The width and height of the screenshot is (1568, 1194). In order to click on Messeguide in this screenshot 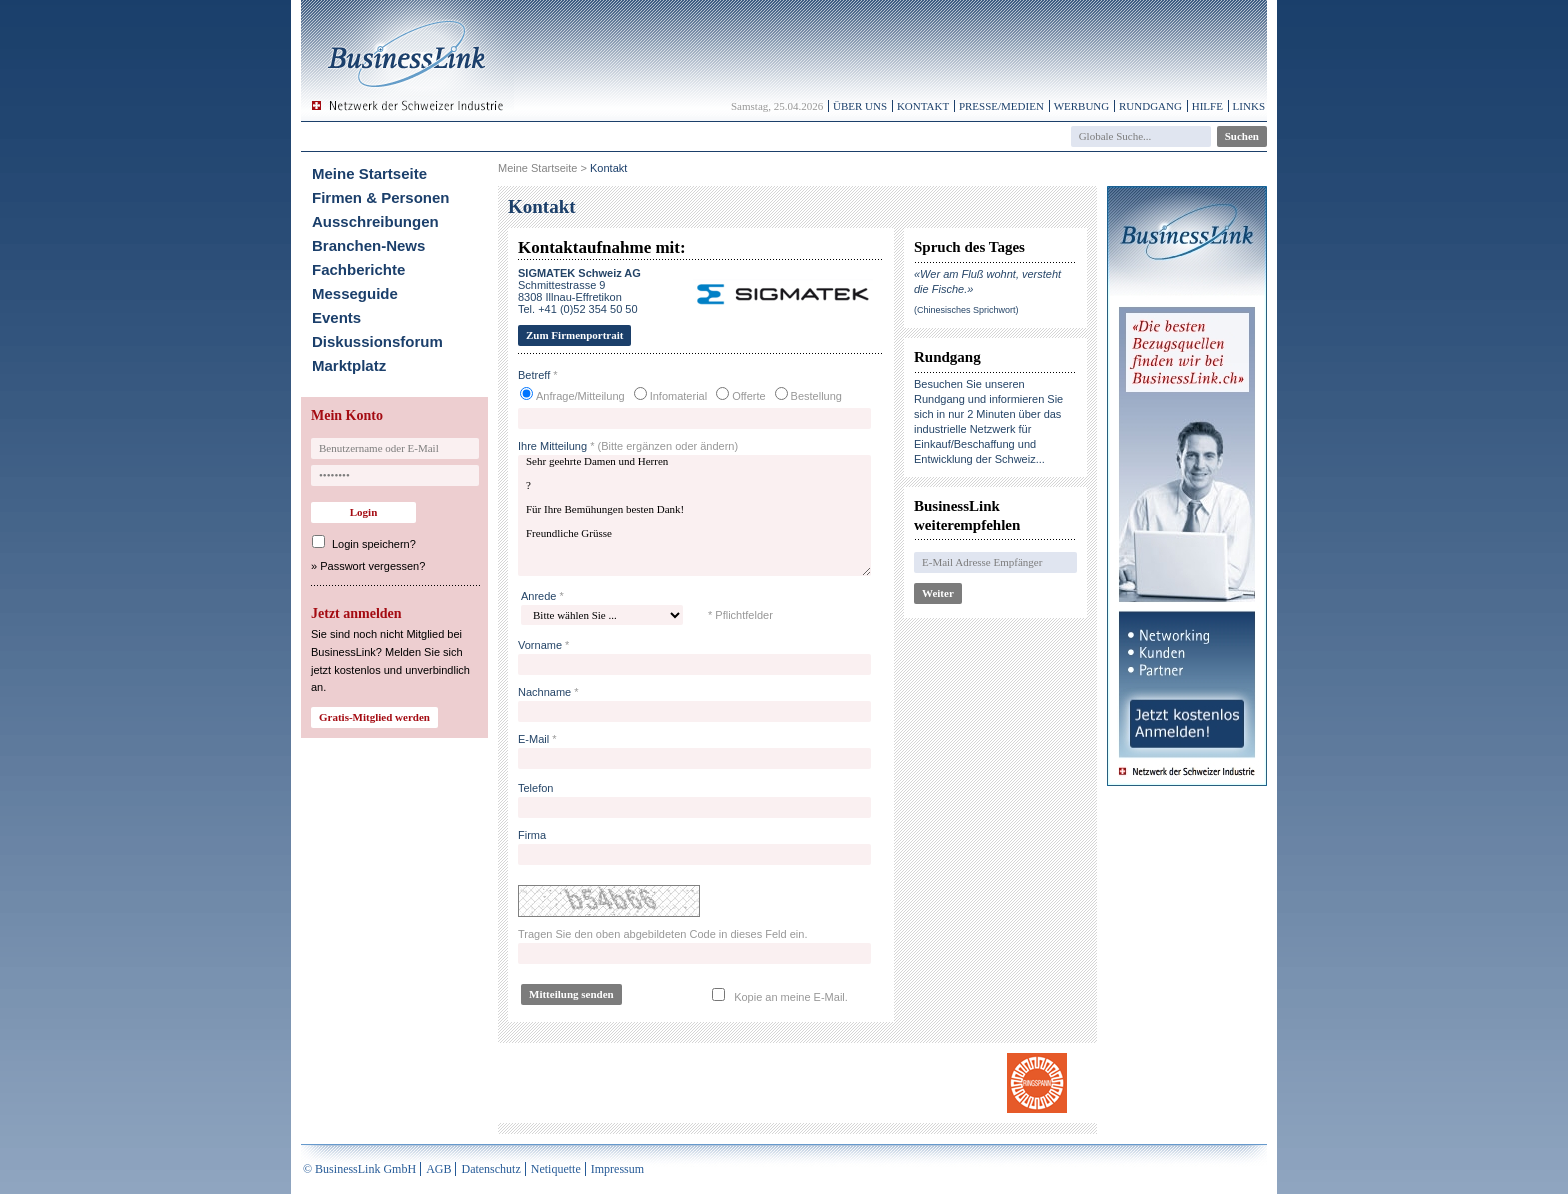, I will do `click(355, 293)`.